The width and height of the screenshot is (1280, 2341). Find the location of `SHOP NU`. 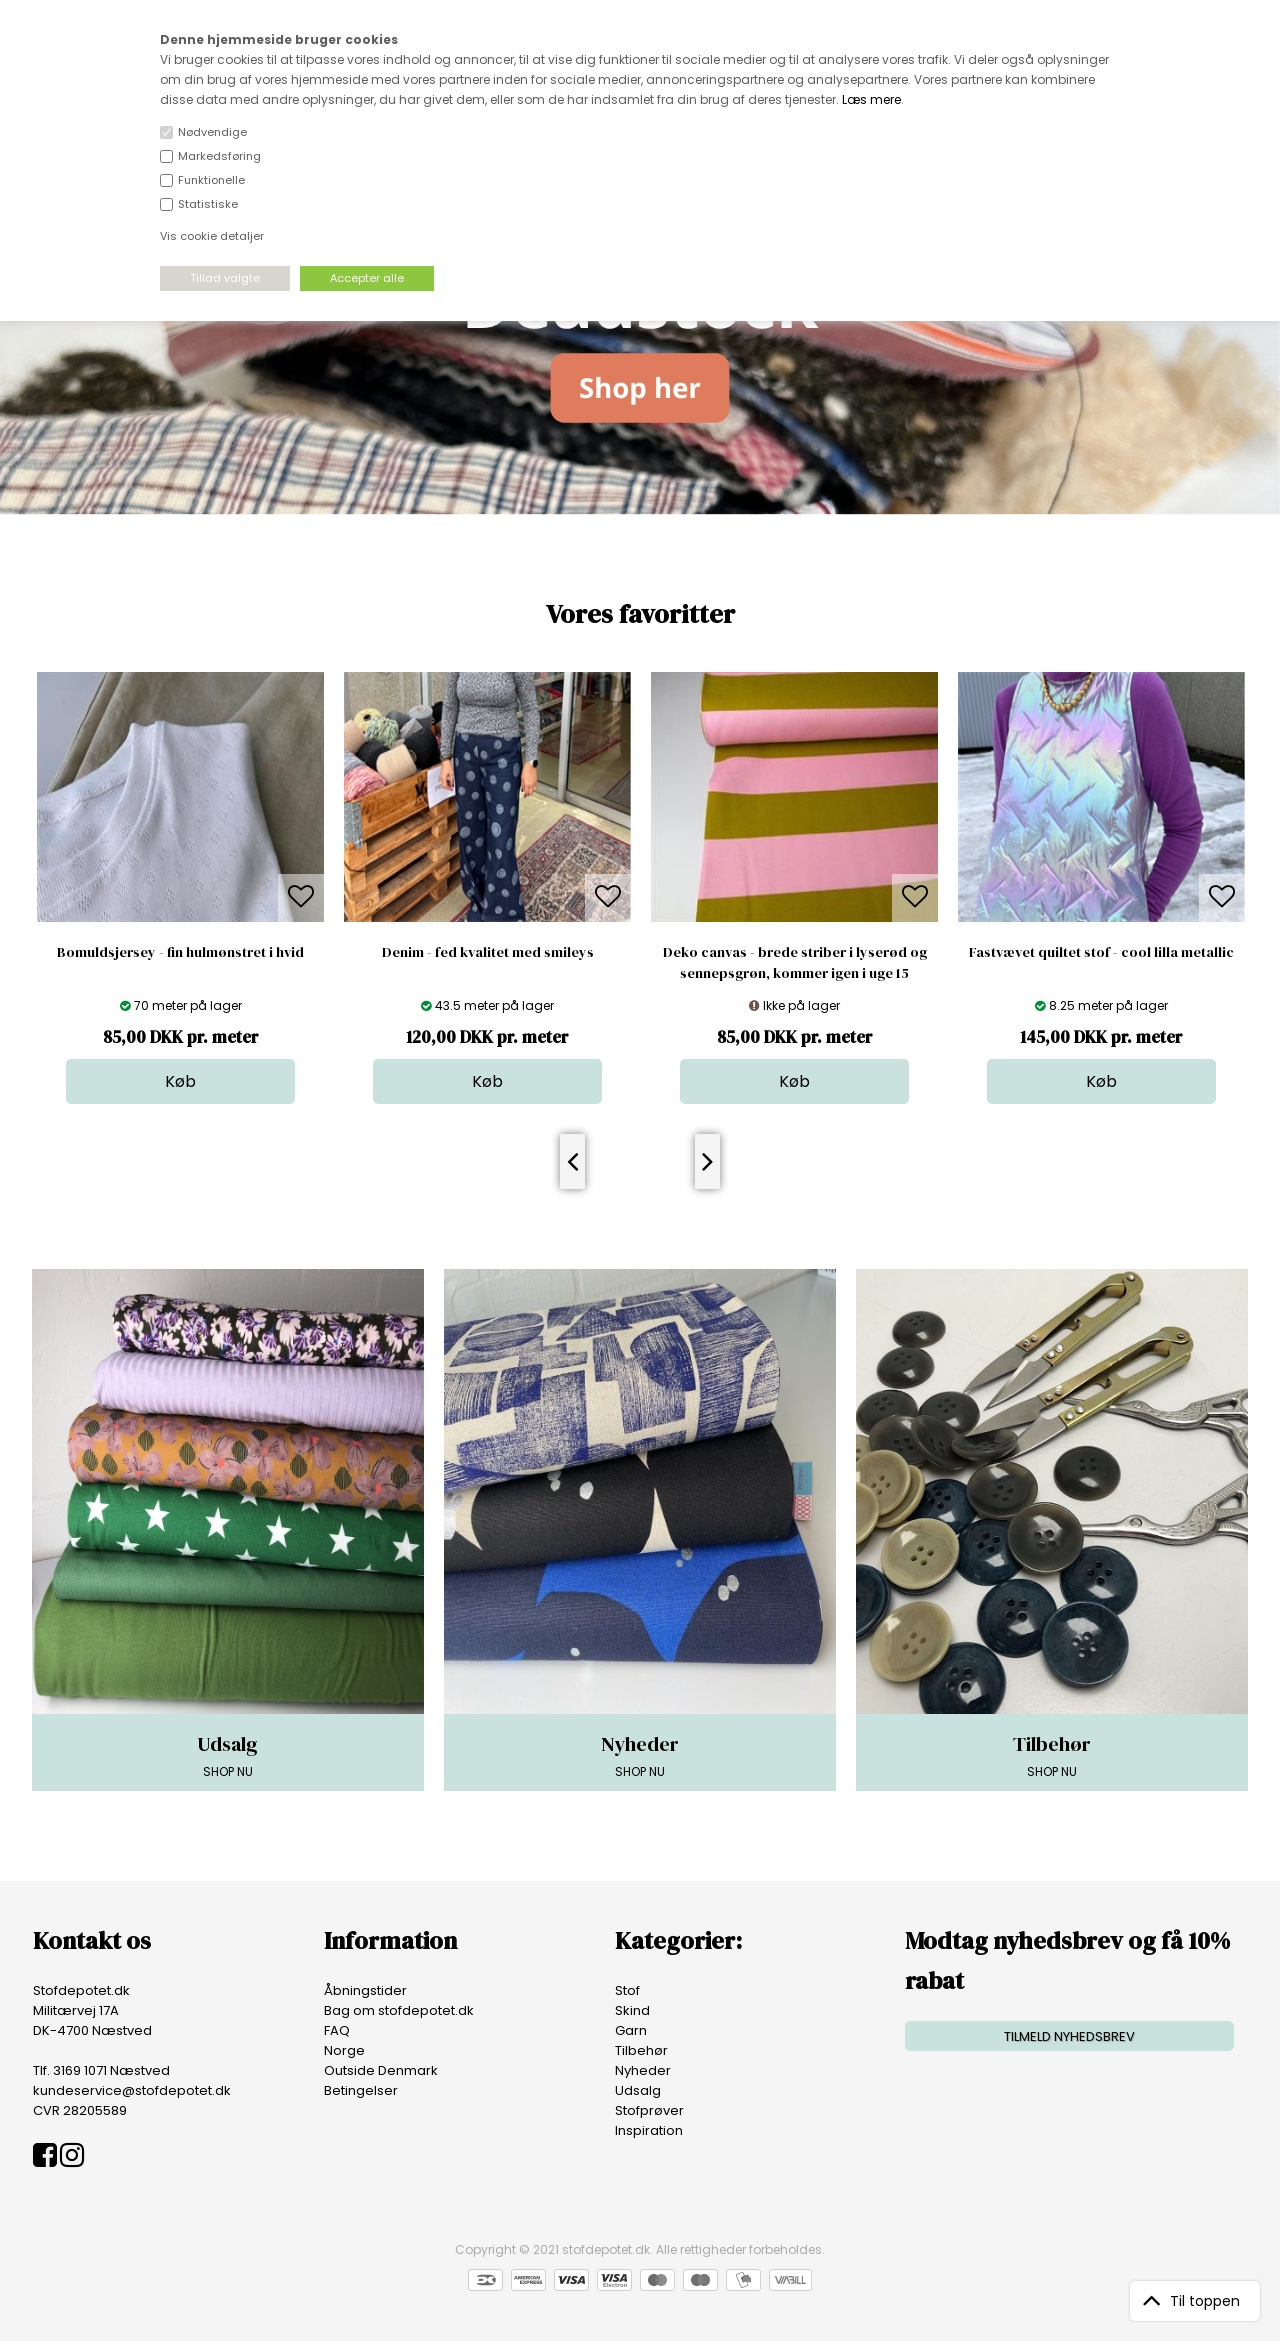

SHOP NU is located at coordinates (228, 1755).